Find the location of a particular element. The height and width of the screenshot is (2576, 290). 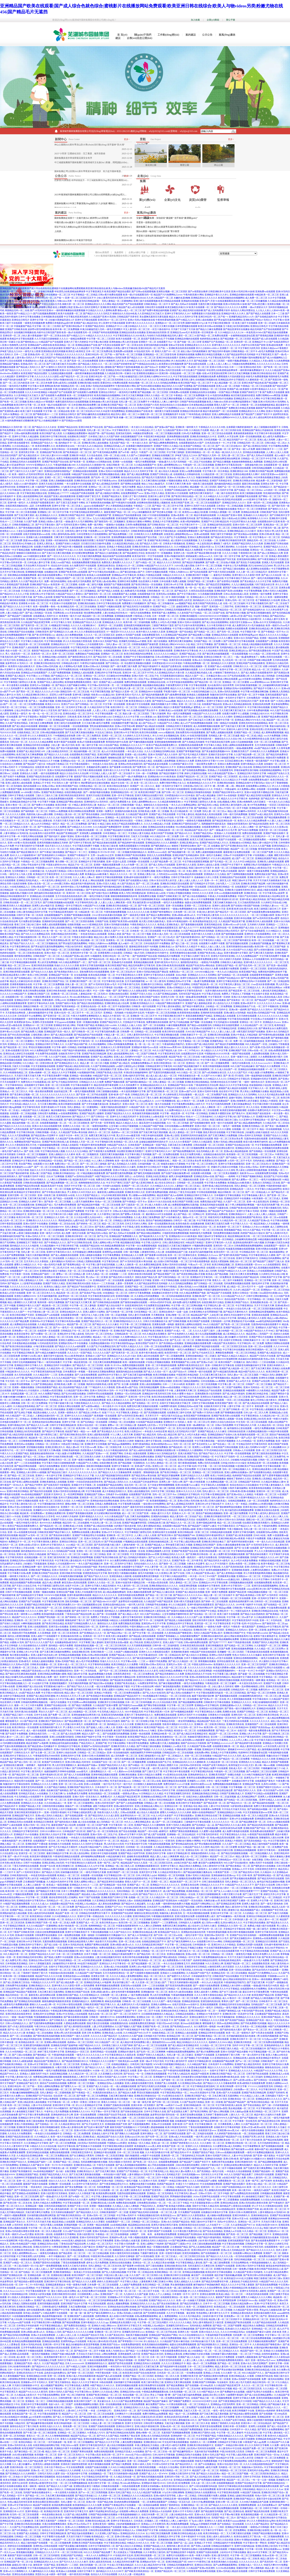

最好看的2018中文在线观看 is located at coordinates (159, 1214).